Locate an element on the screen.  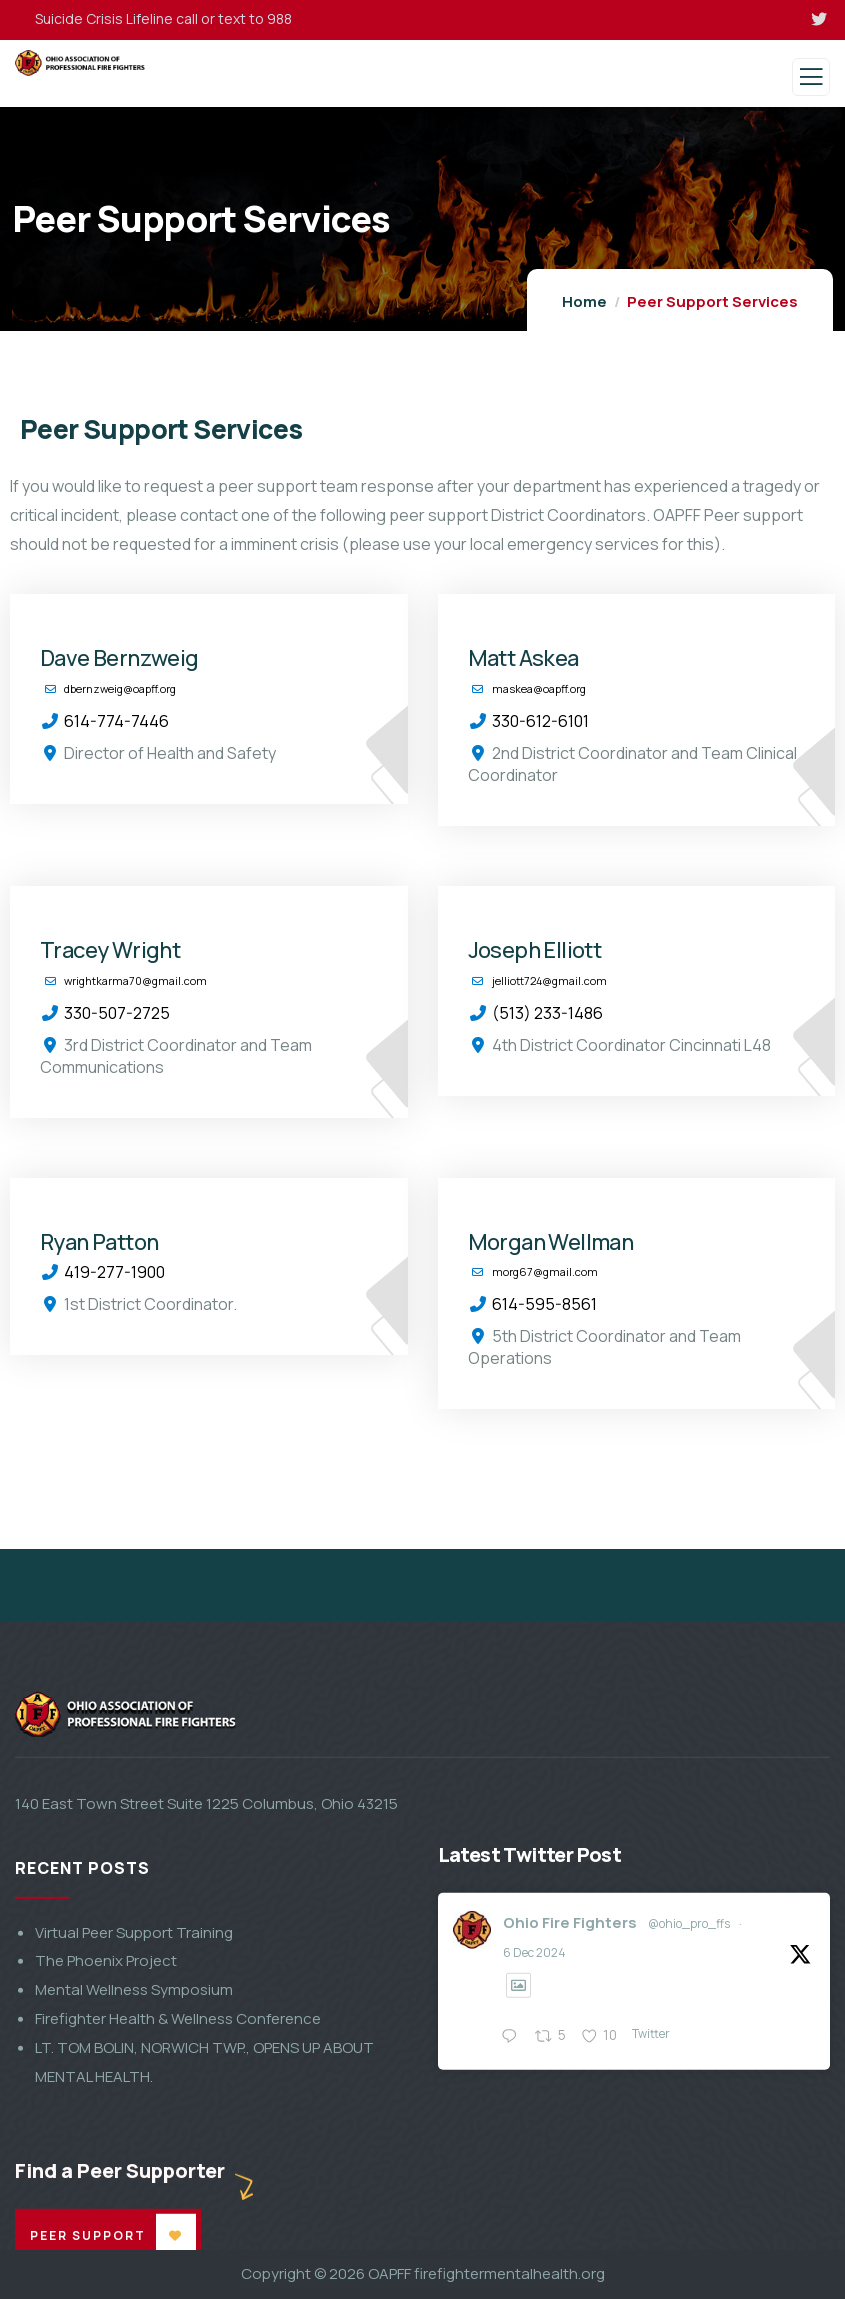
Tracey Wright is located at coordinates (110, 950).